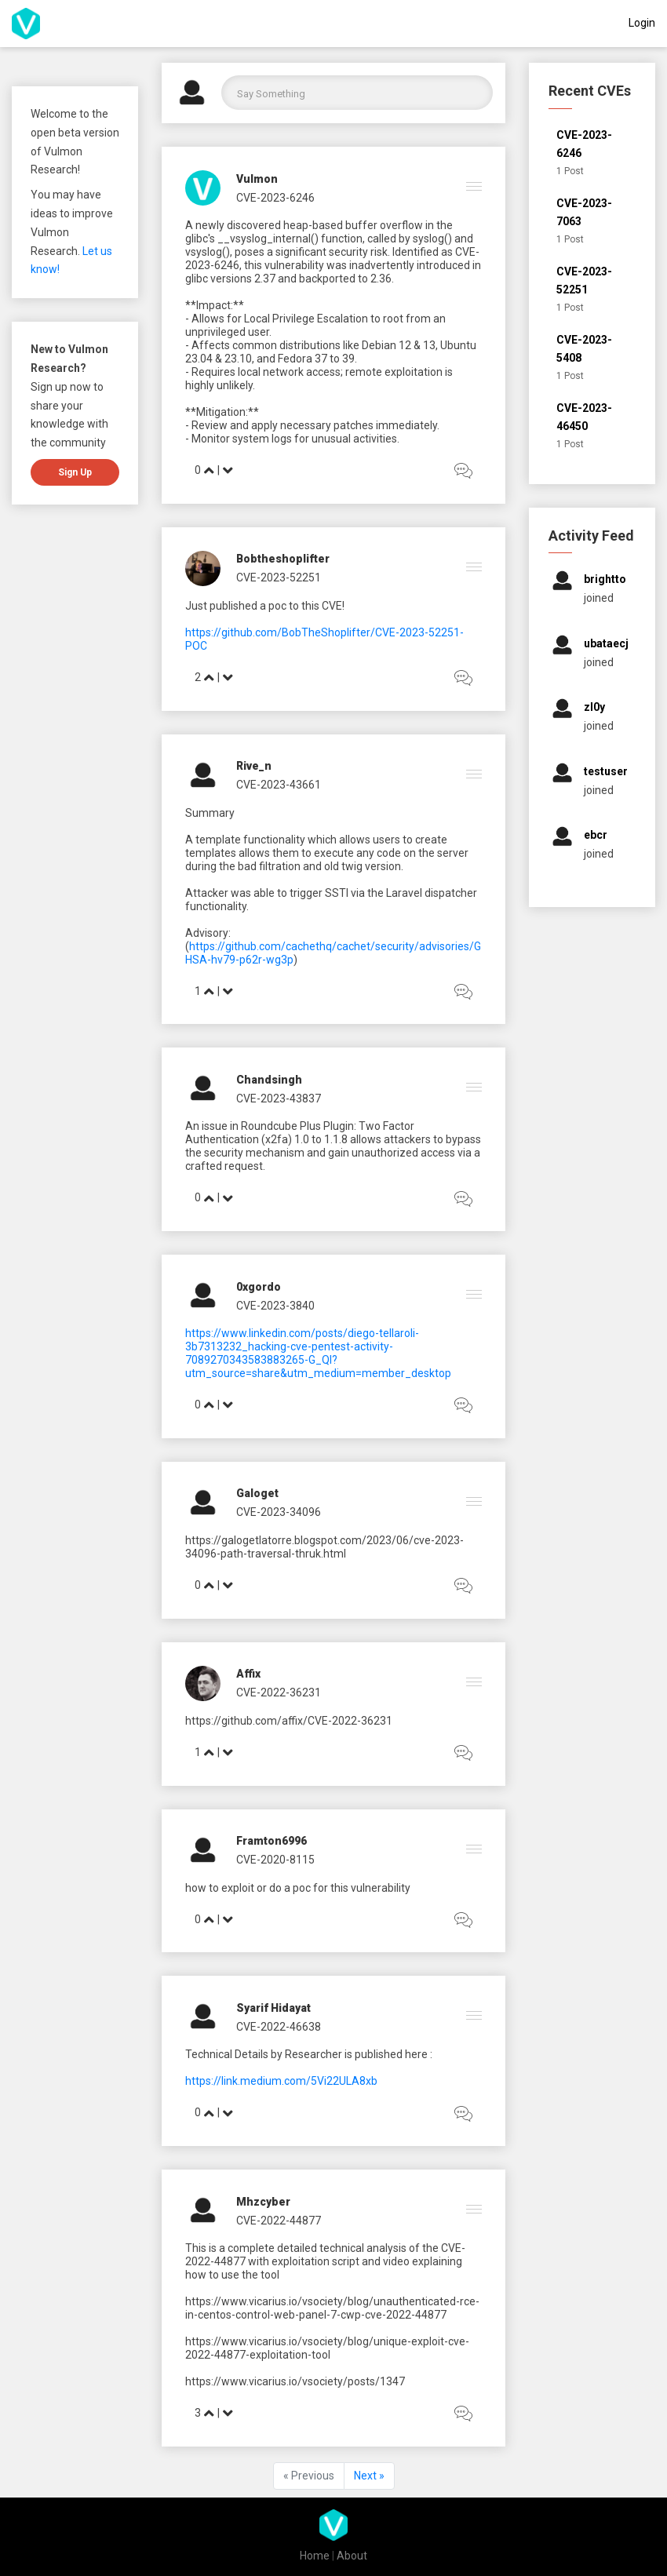 This screenshot has height=2576, width=667. Describe the element at coordinates (275, 1305) in the screenshot. I see `CVE-2023-3840` at that location.